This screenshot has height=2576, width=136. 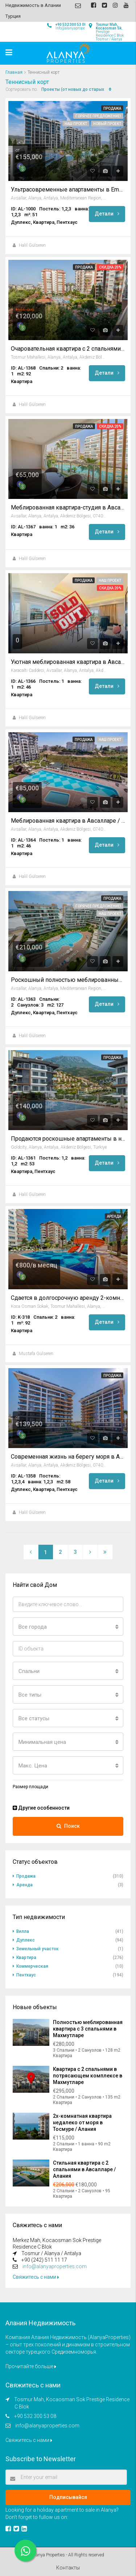 I want to click on Сдается в долгосрочную аренду 2-комнатная квартира в Тосмуре, so click(x=68, y=1298).